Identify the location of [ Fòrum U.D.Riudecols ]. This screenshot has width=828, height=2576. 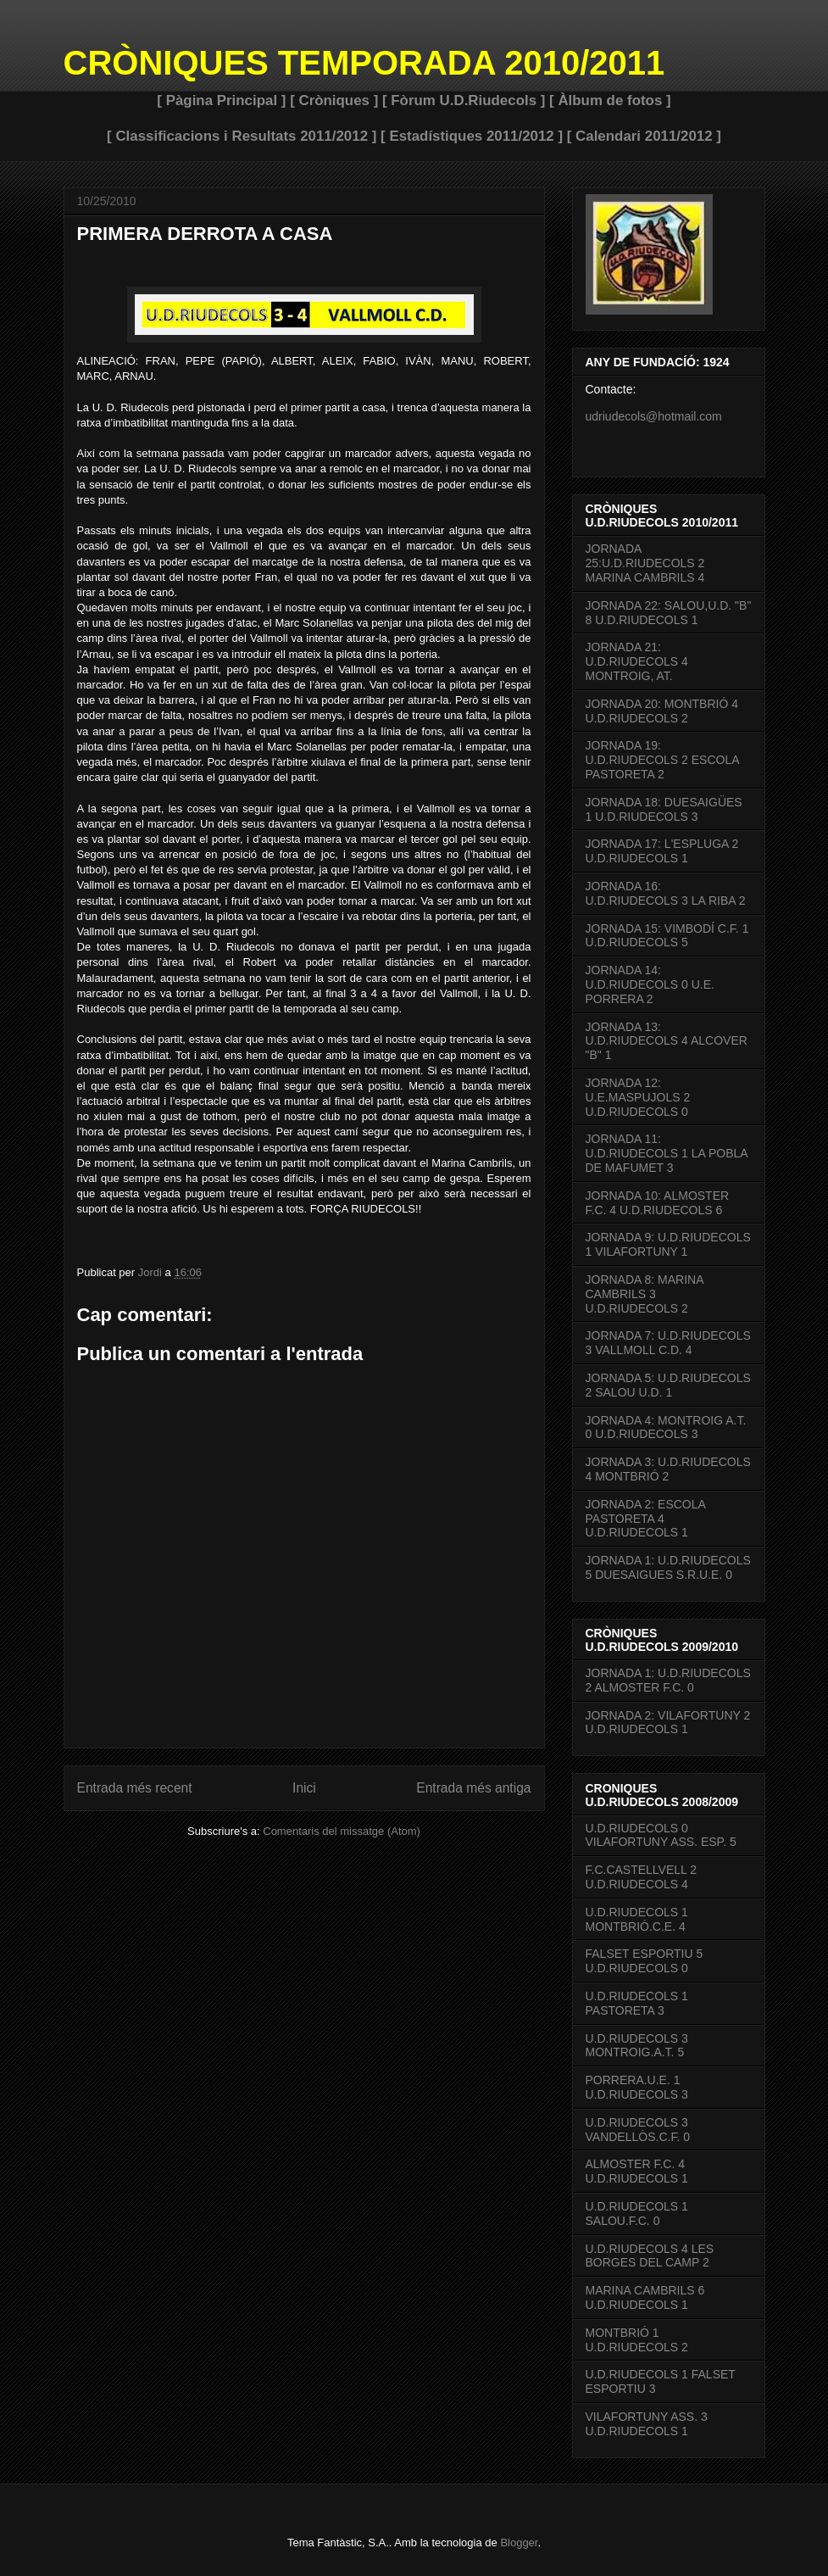
(463, 100).